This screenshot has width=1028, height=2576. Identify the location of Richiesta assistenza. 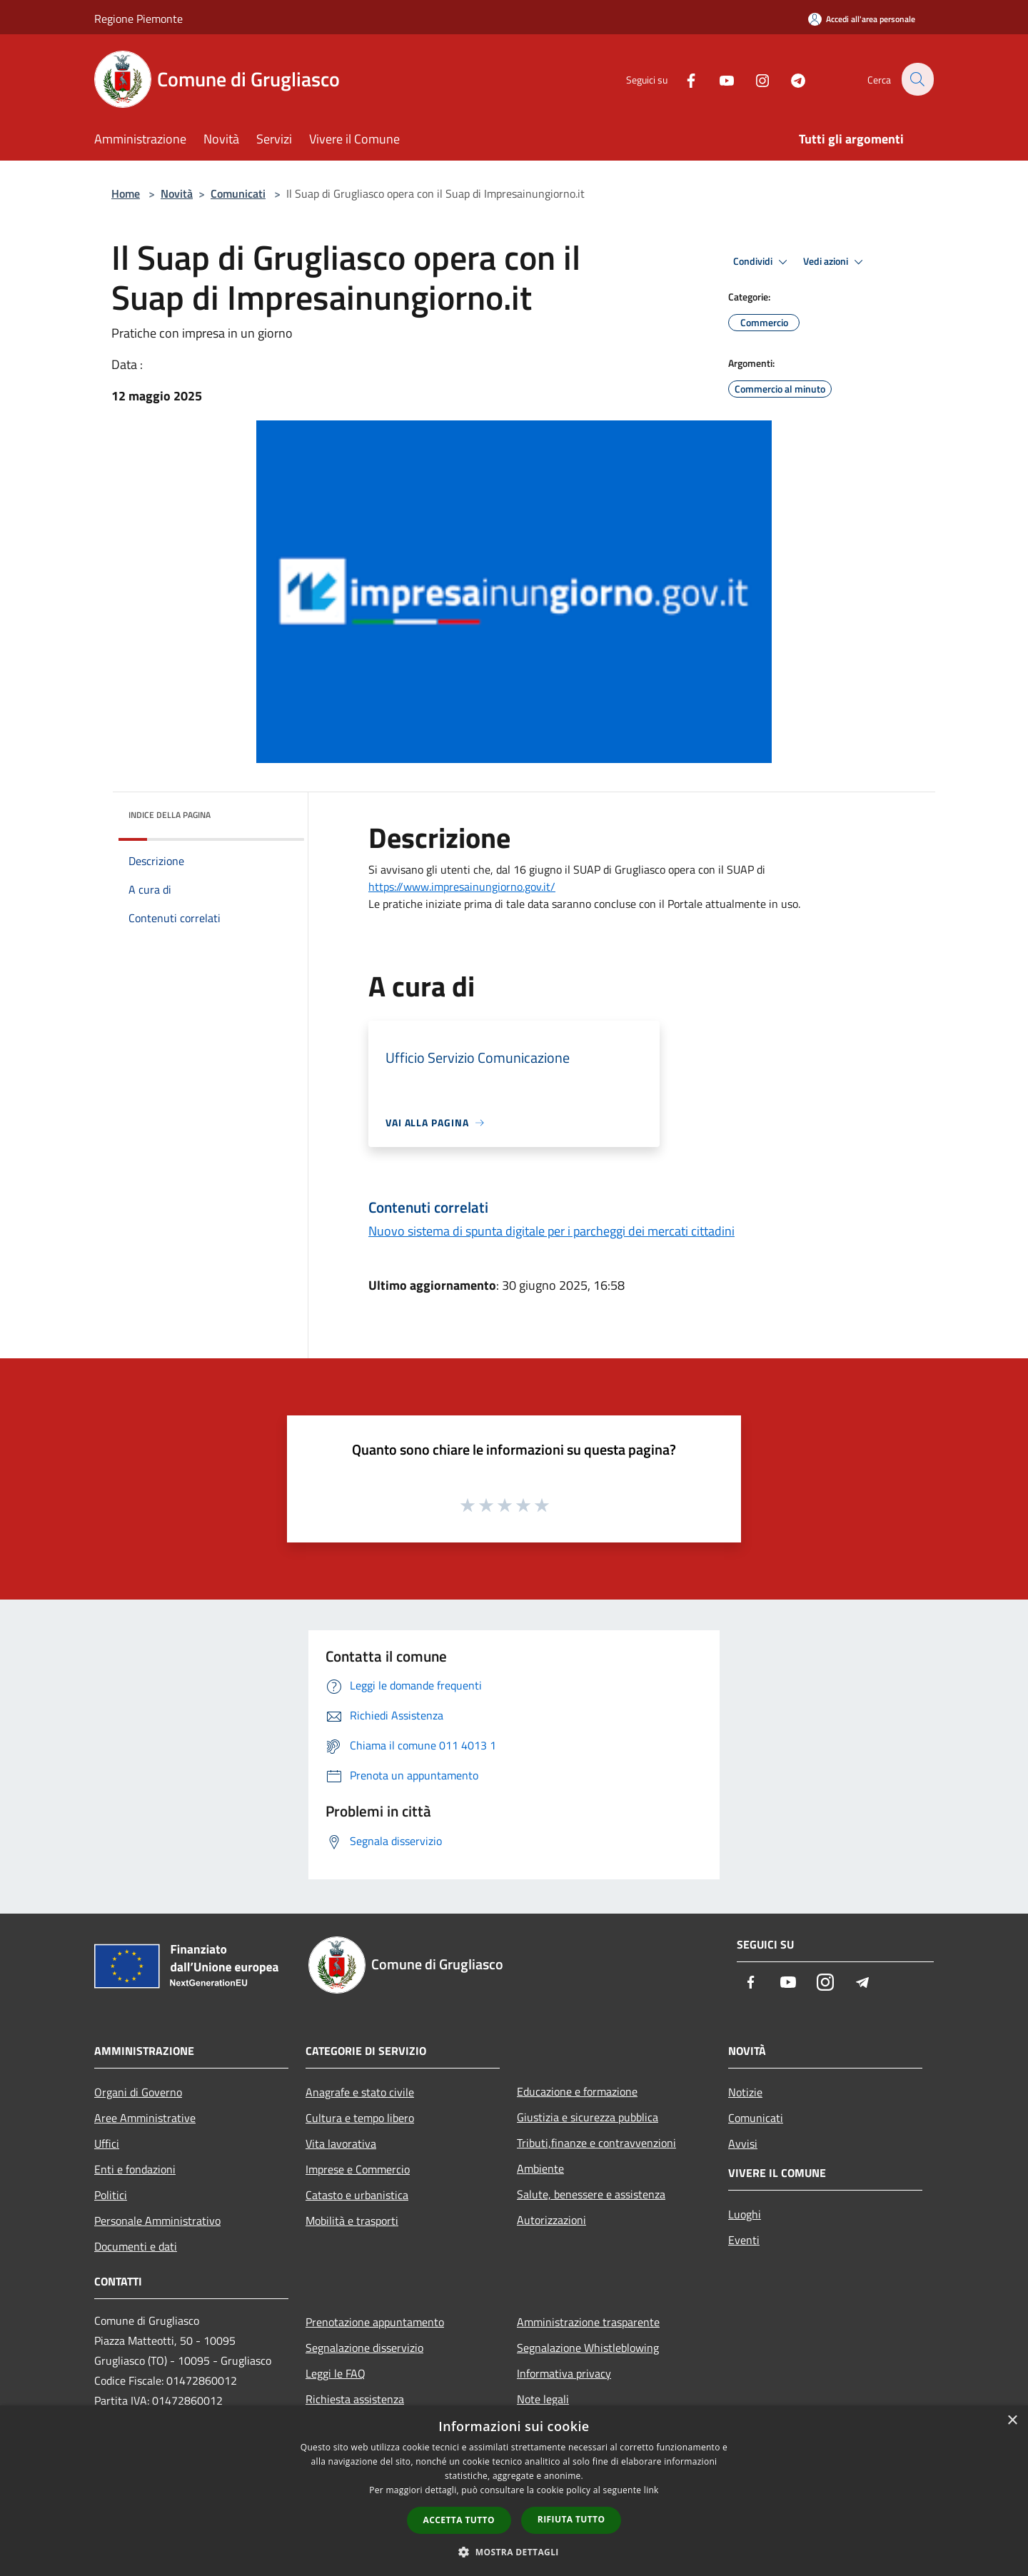
(355, 2399).